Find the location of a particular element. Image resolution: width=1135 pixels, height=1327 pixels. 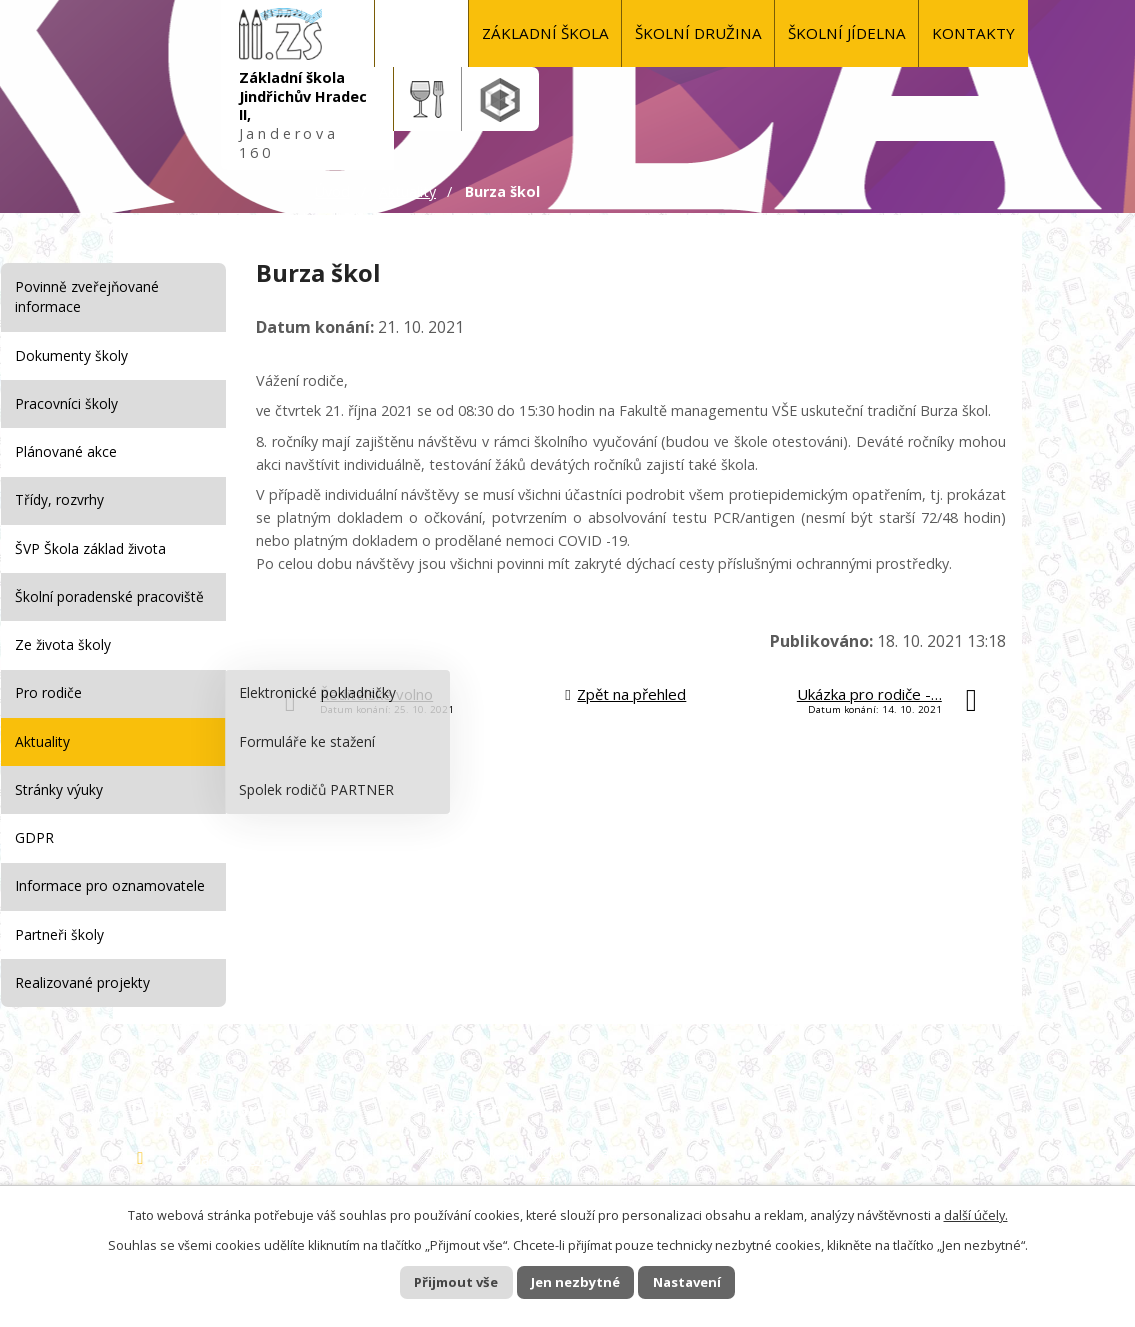

Přijmout vše [Přijmout všechny cookies] is located at coordinates (437, 1281).